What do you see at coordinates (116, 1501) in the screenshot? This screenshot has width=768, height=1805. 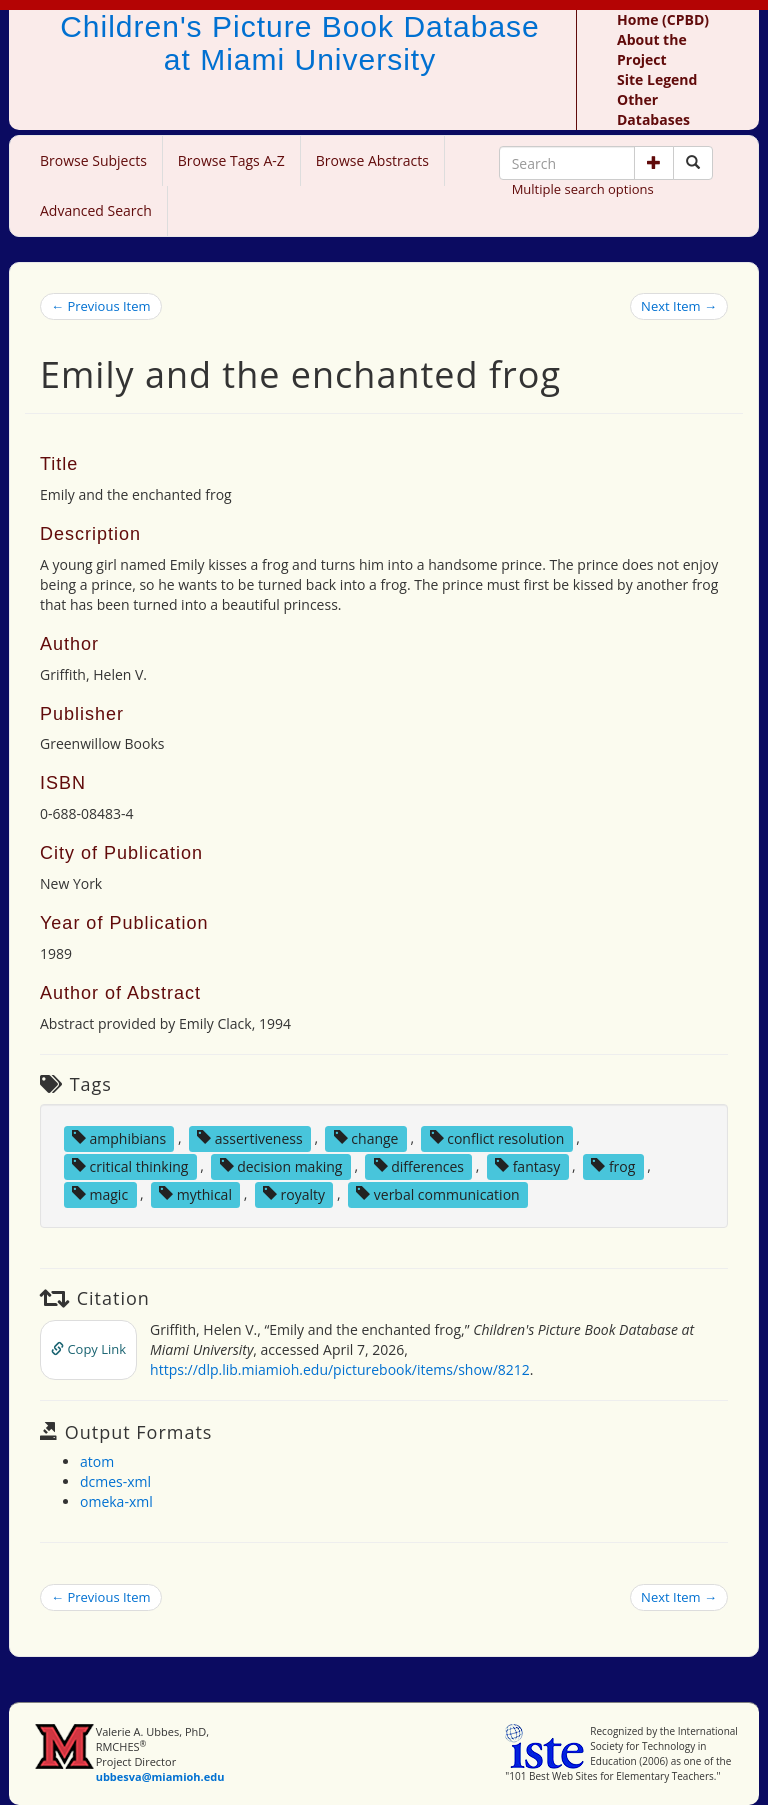 I see `omeka-xml` at bounding box center [116, 1501].